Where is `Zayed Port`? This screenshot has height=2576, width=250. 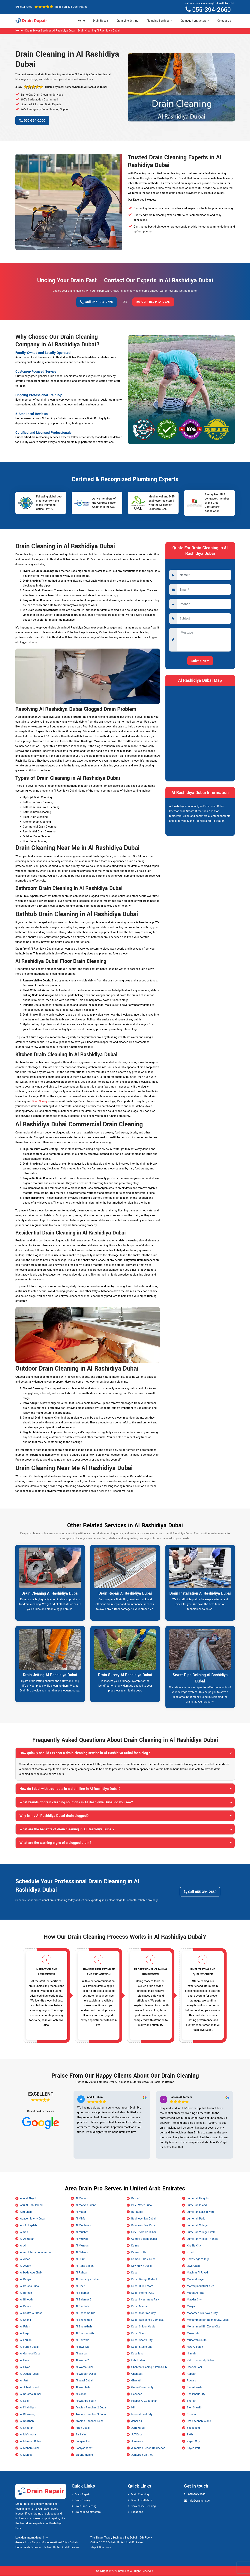 Zayed Port is located at coordinates (193, 2448).